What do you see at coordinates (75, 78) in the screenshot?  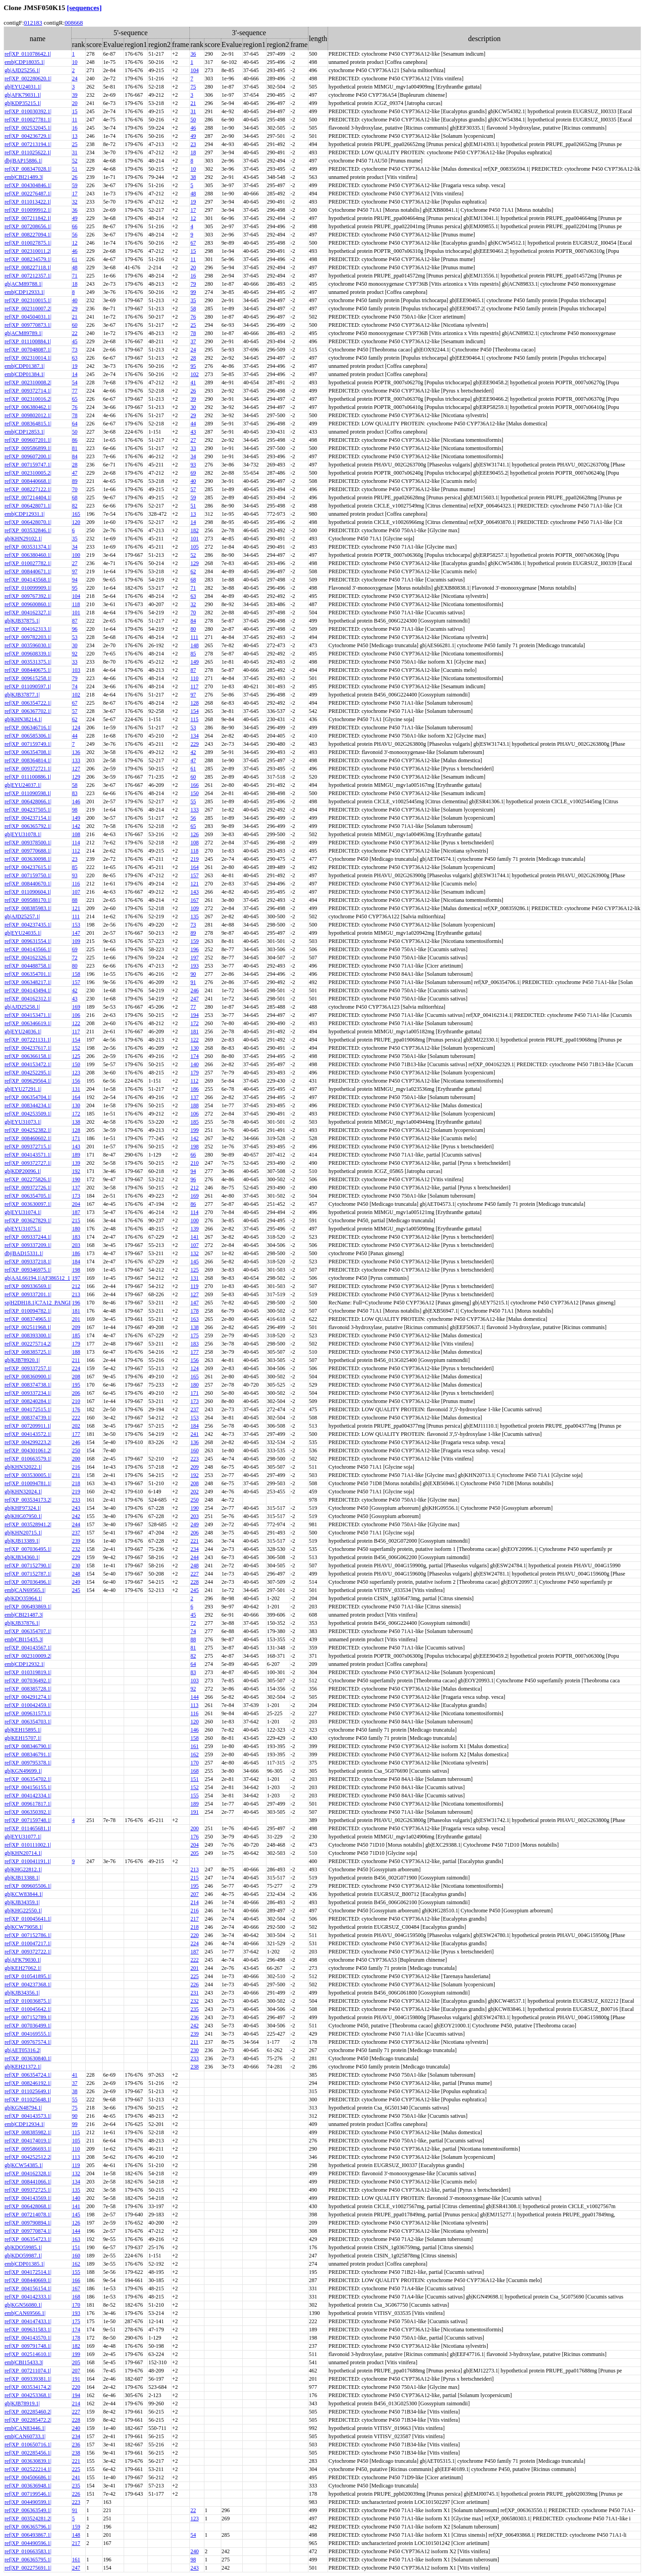 I see `24` at bounding box center [75, 78].